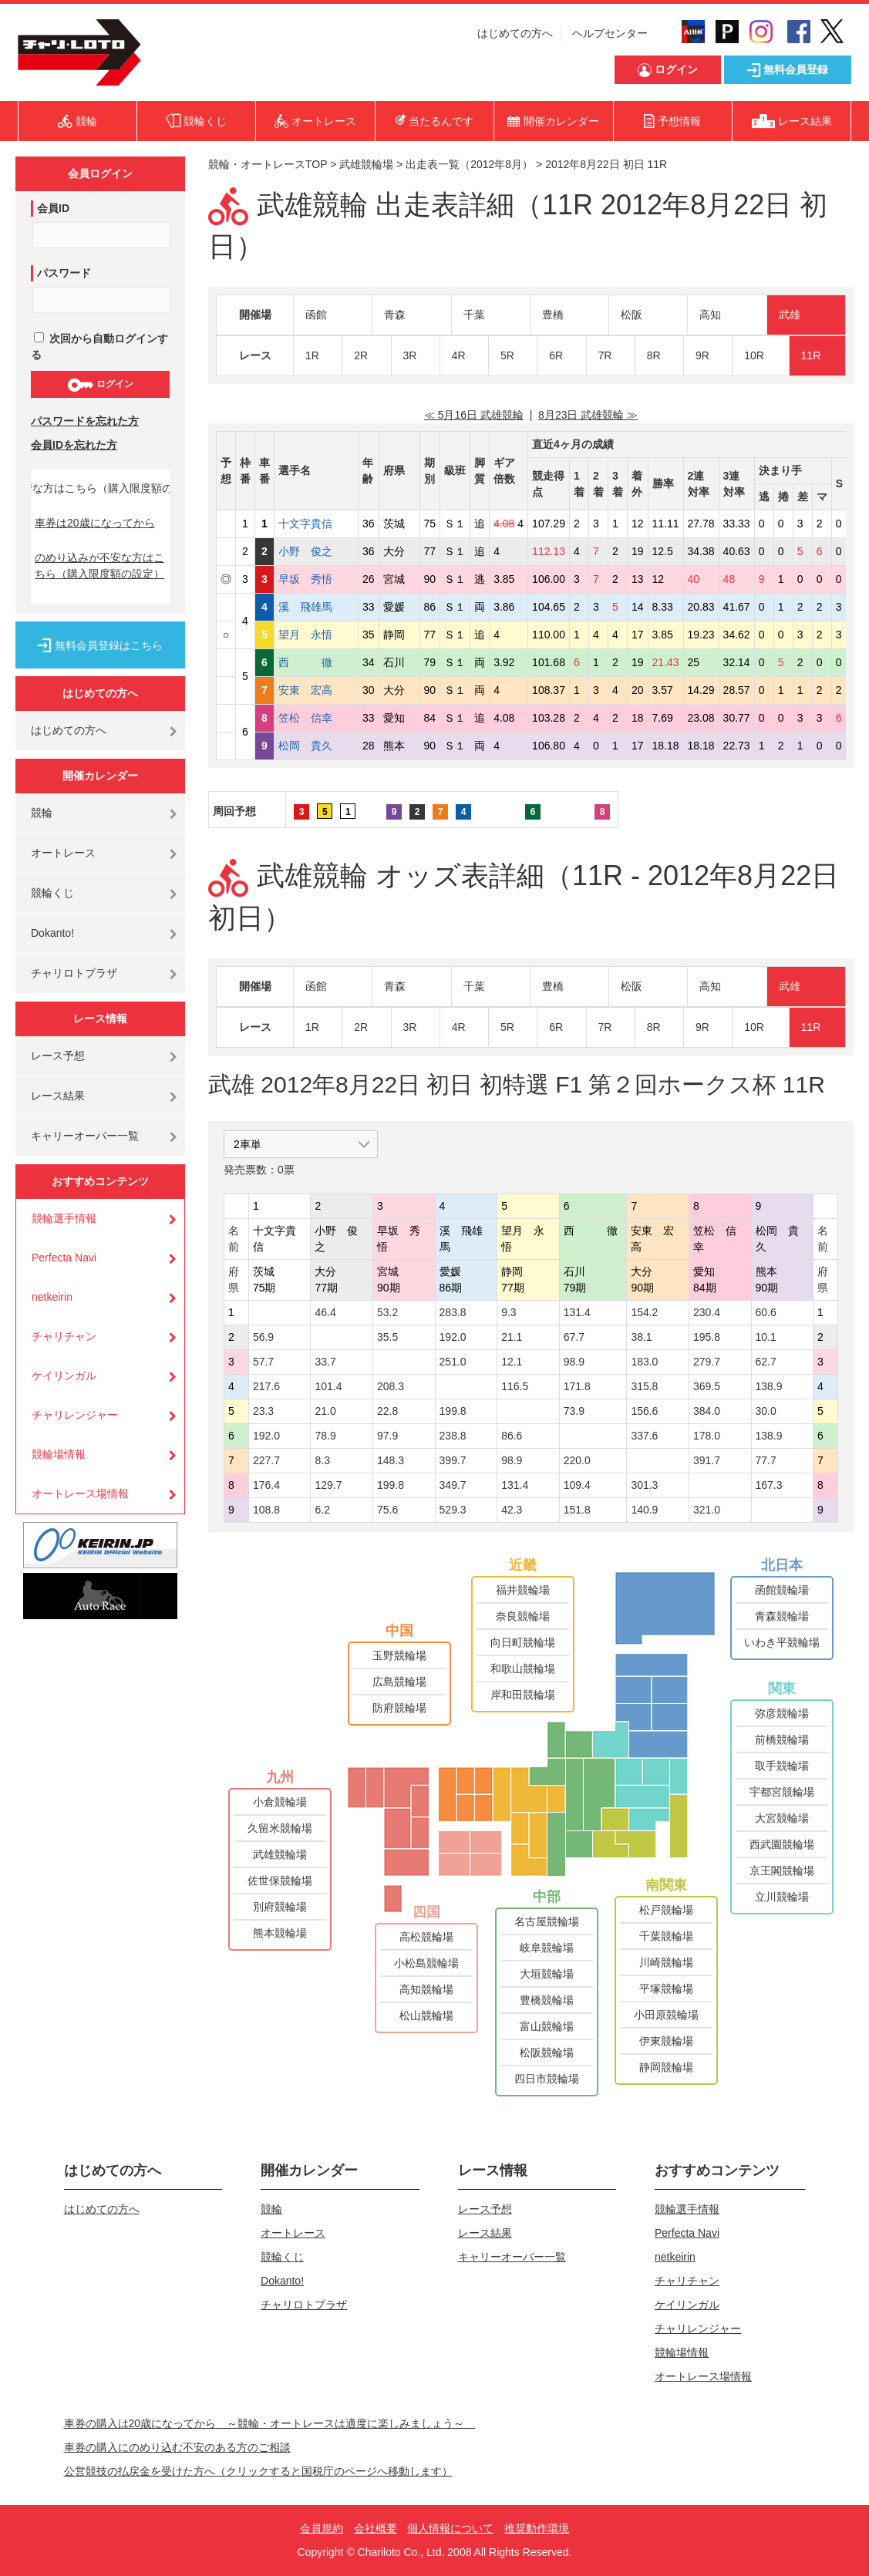 The height and width of the screenshot is (2576, 869). What do you see at coordinates (316, 607) in the screenshot?
I see `溪 飛雄馬` at bounding box center [316, 607].